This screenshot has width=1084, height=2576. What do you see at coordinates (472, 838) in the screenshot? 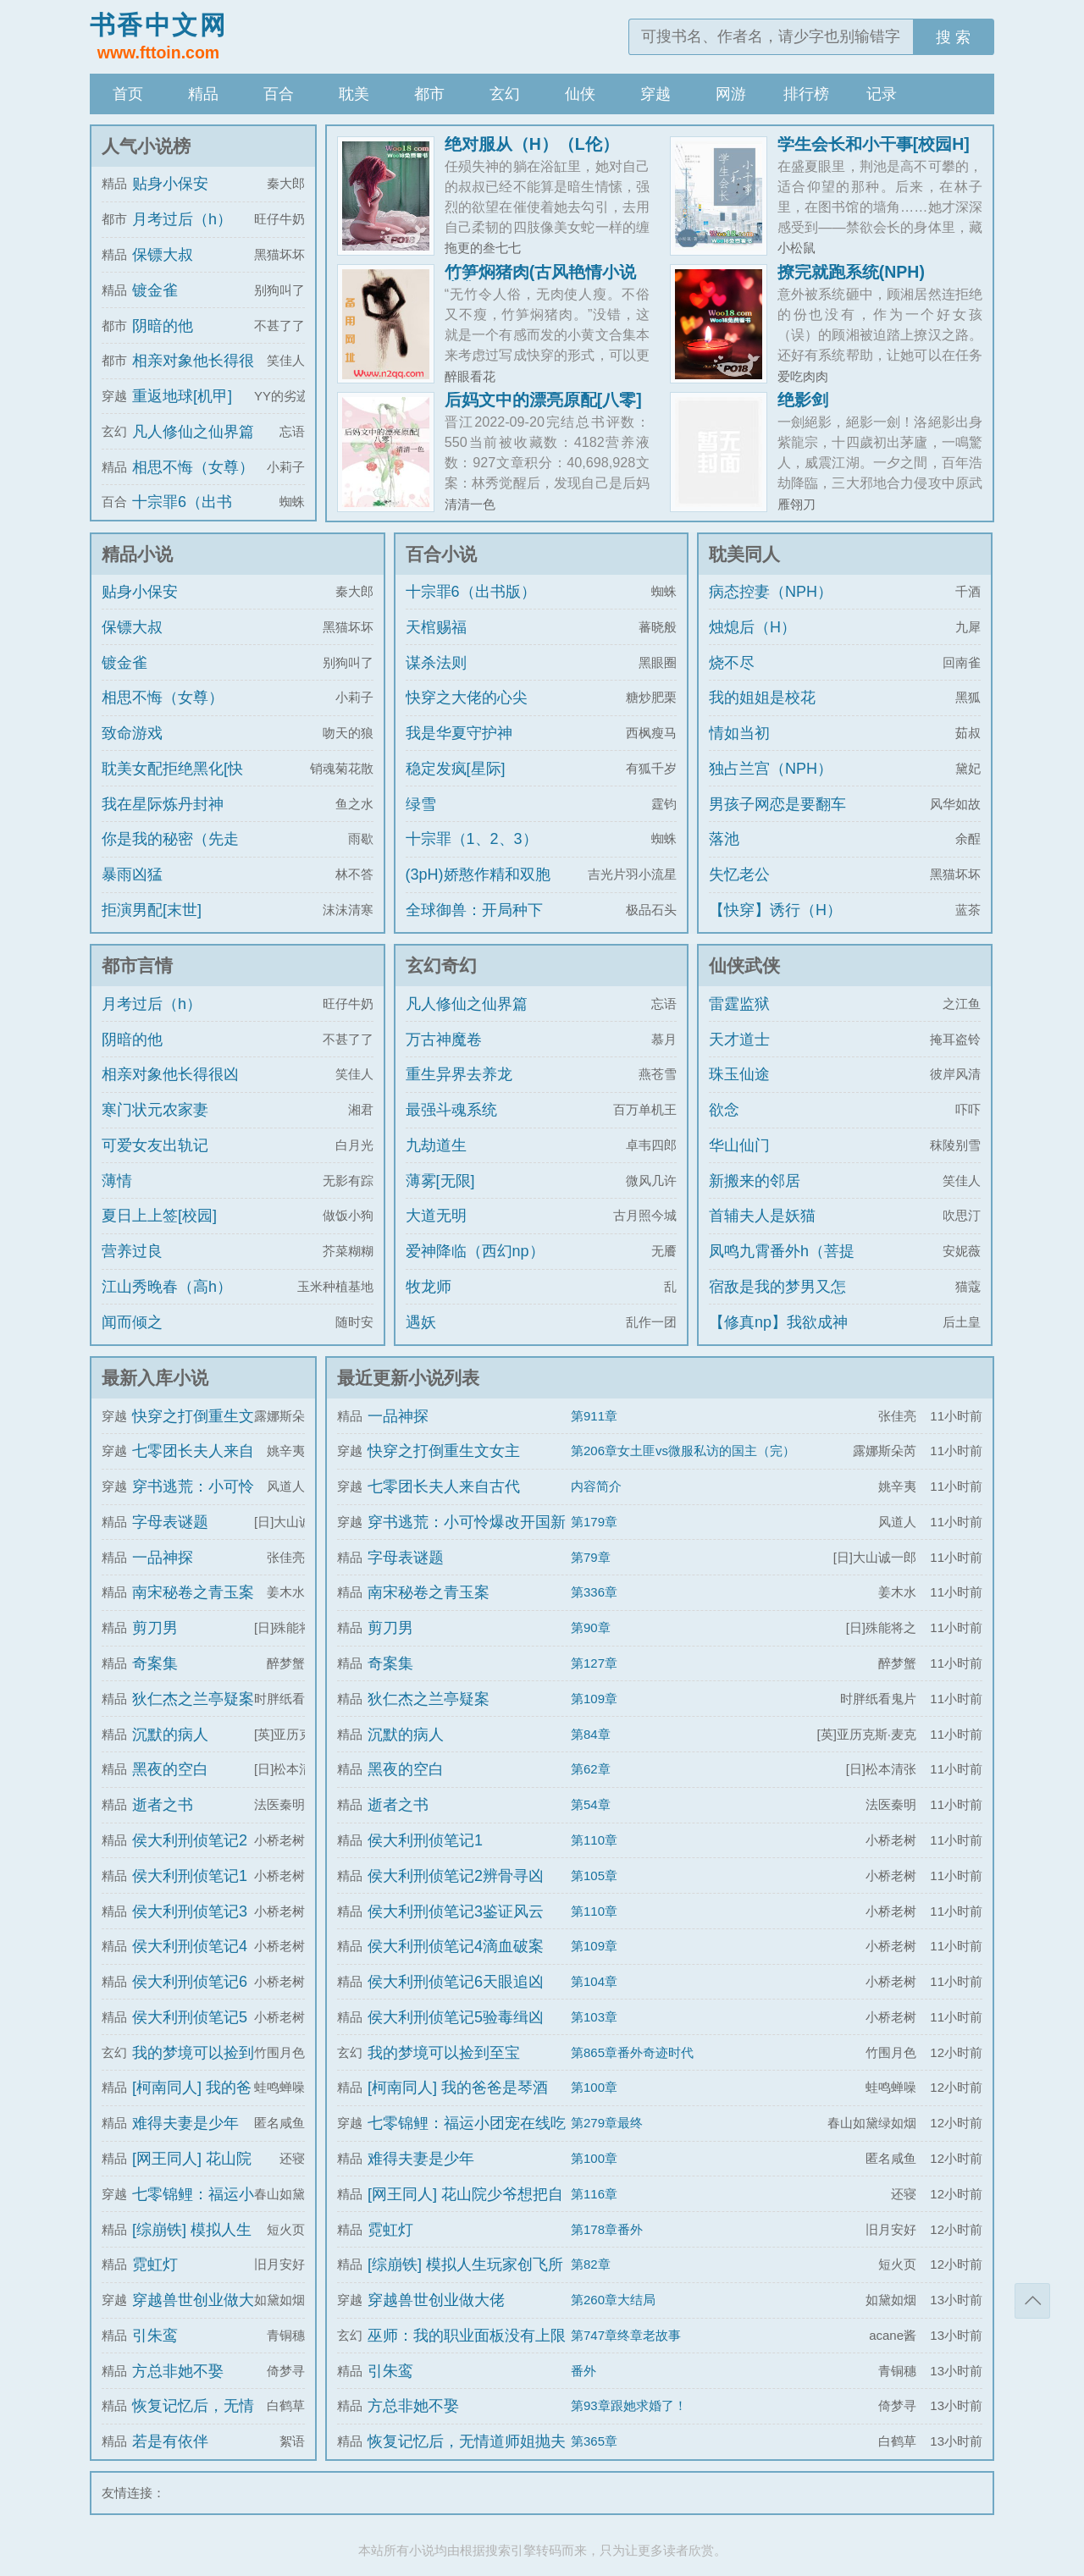
I see `十宗罪（1、2、3）` at bounding box center [472, 838].